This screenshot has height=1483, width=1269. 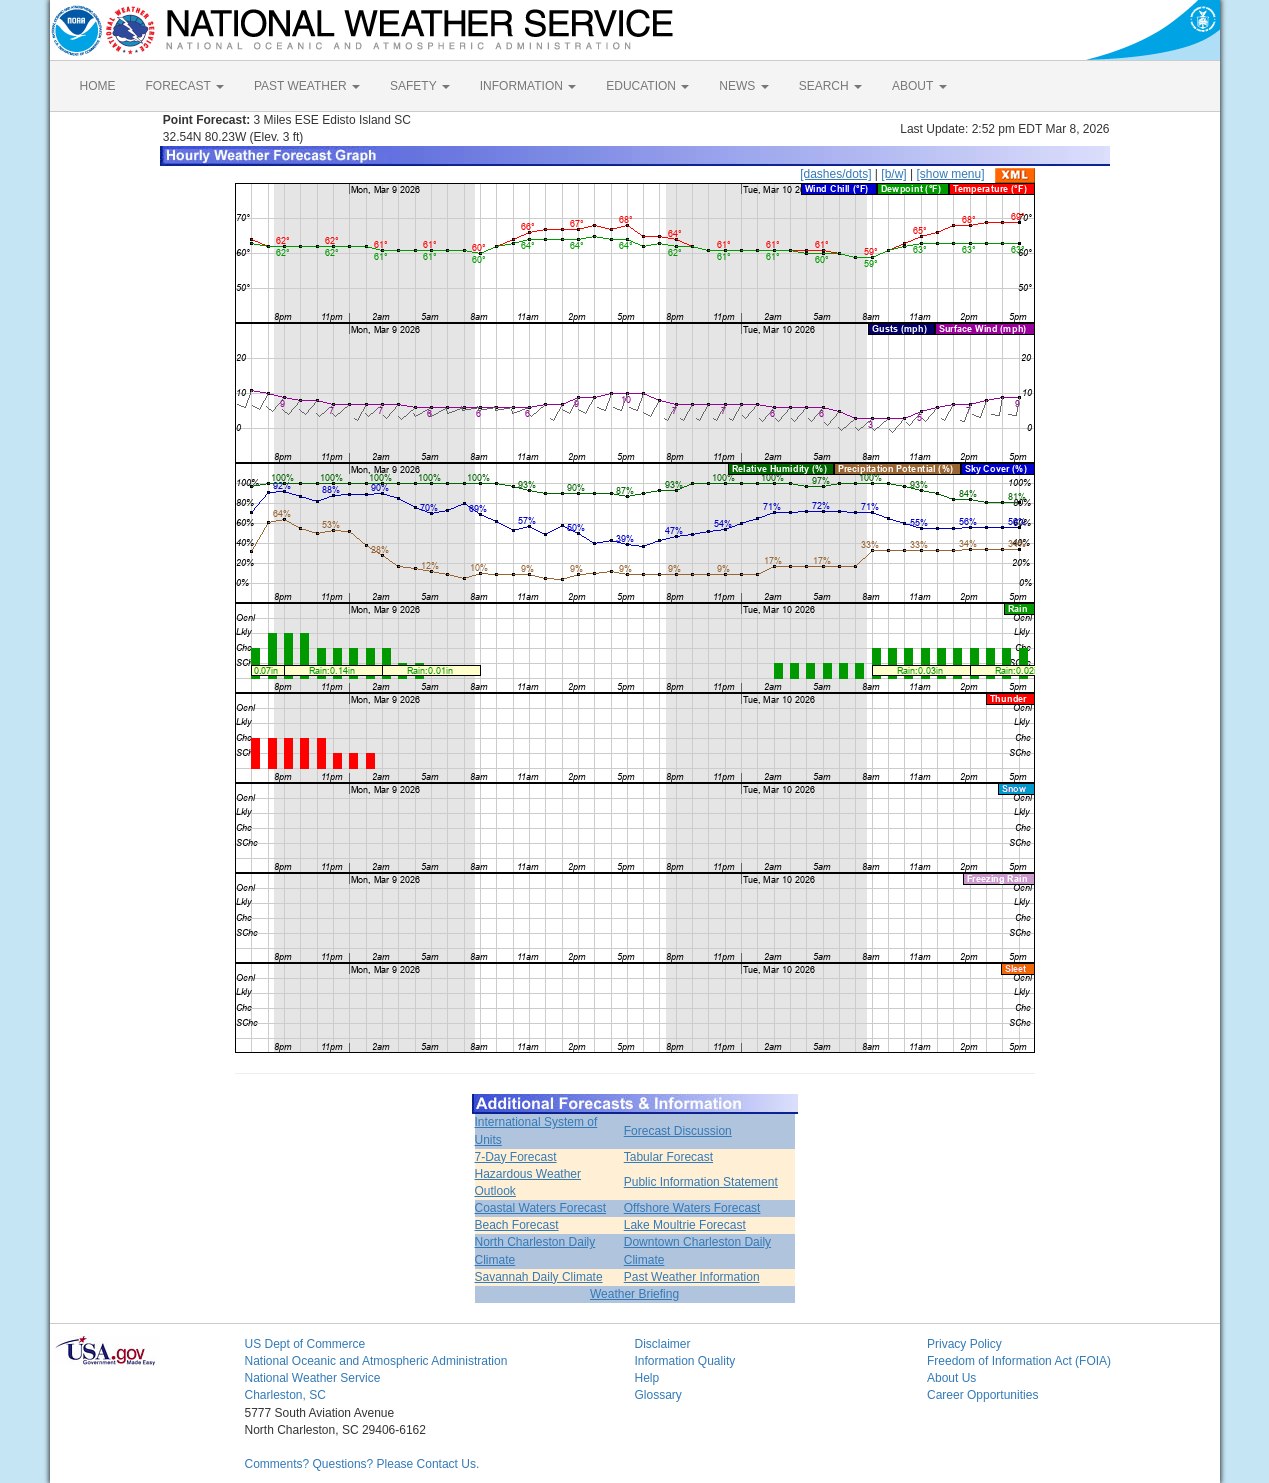 What do you see at coordinates (98, 86) in the screenshot?
I see `HOME` at bounding box center [98, 86].